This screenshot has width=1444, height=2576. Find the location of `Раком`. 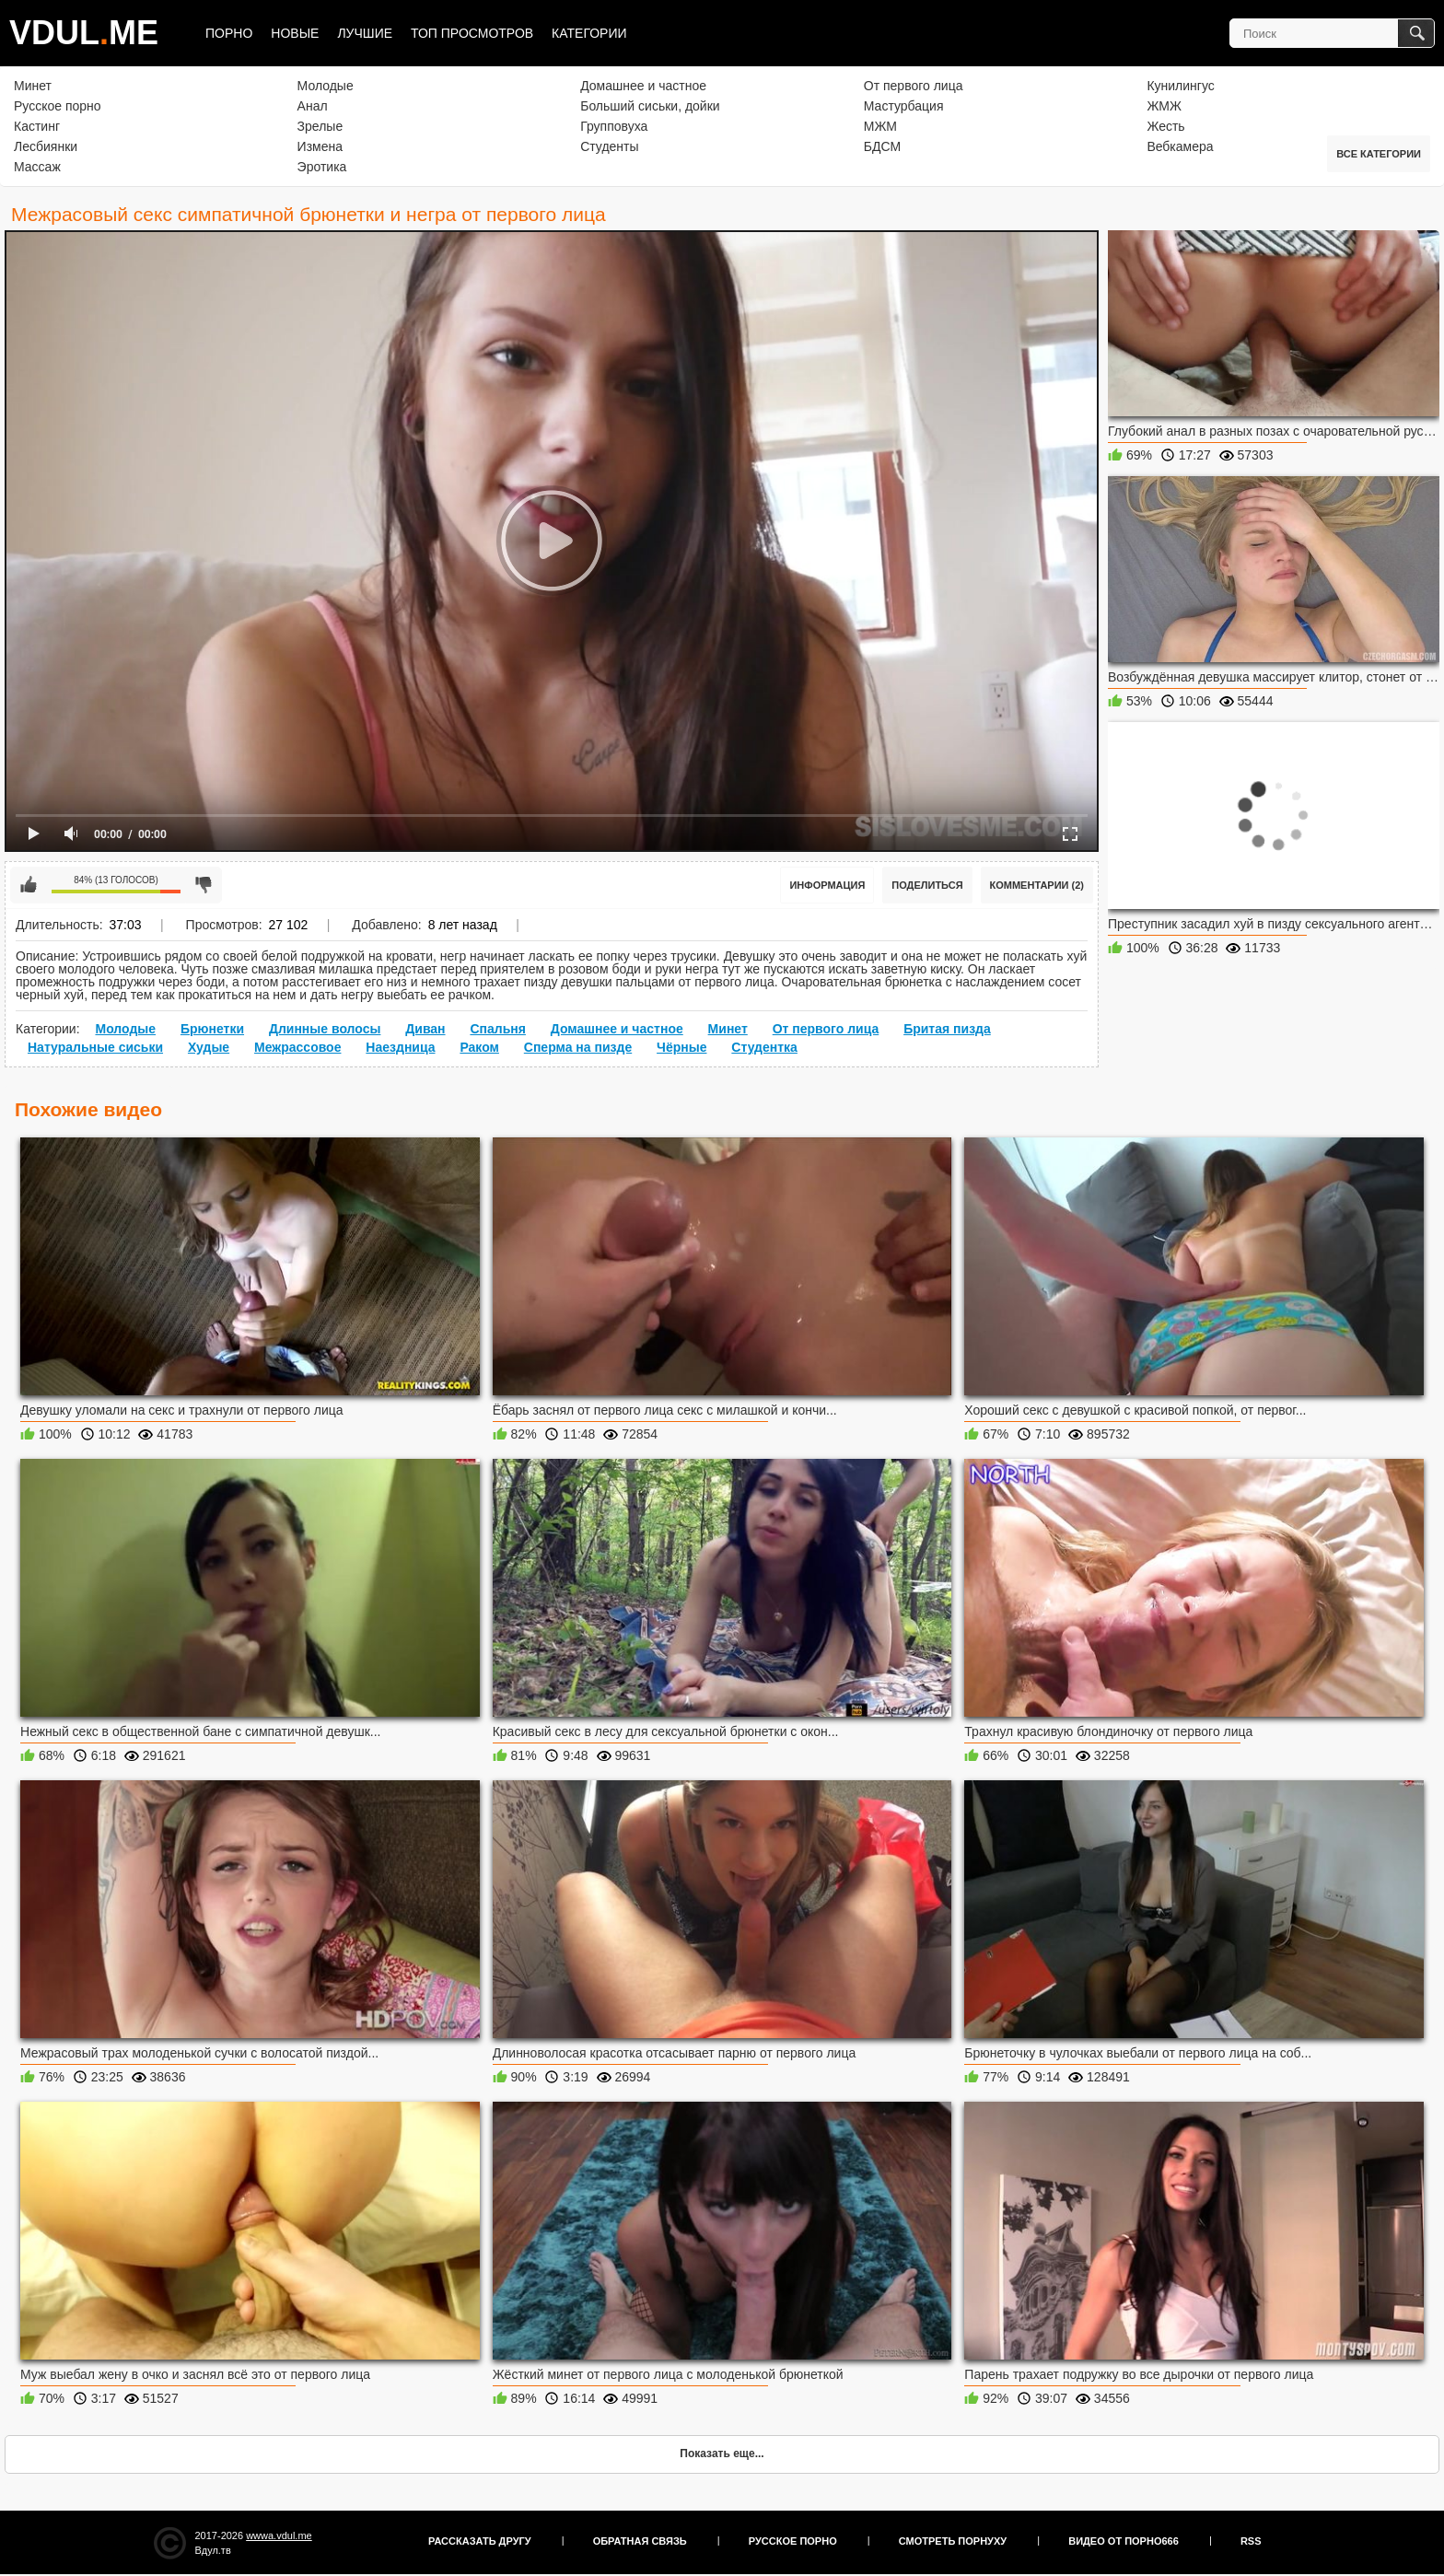

Раком is located at coordinates (479, 1047).